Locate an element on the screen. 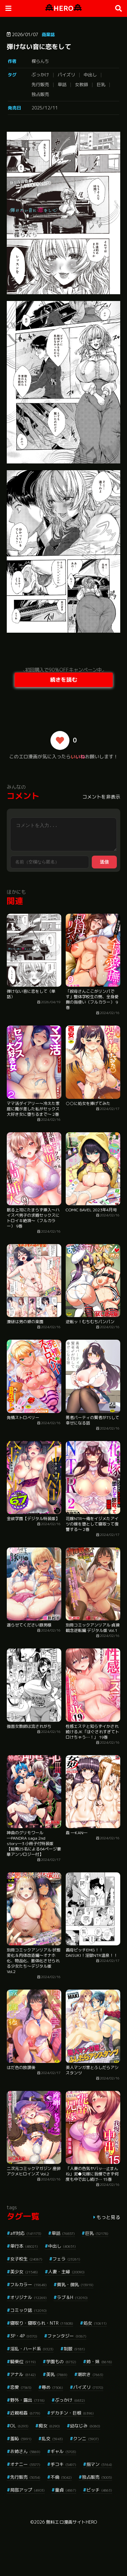 The width and height of the screenshot is (127, 2576). アナル is located at coordinates (23, 2374).